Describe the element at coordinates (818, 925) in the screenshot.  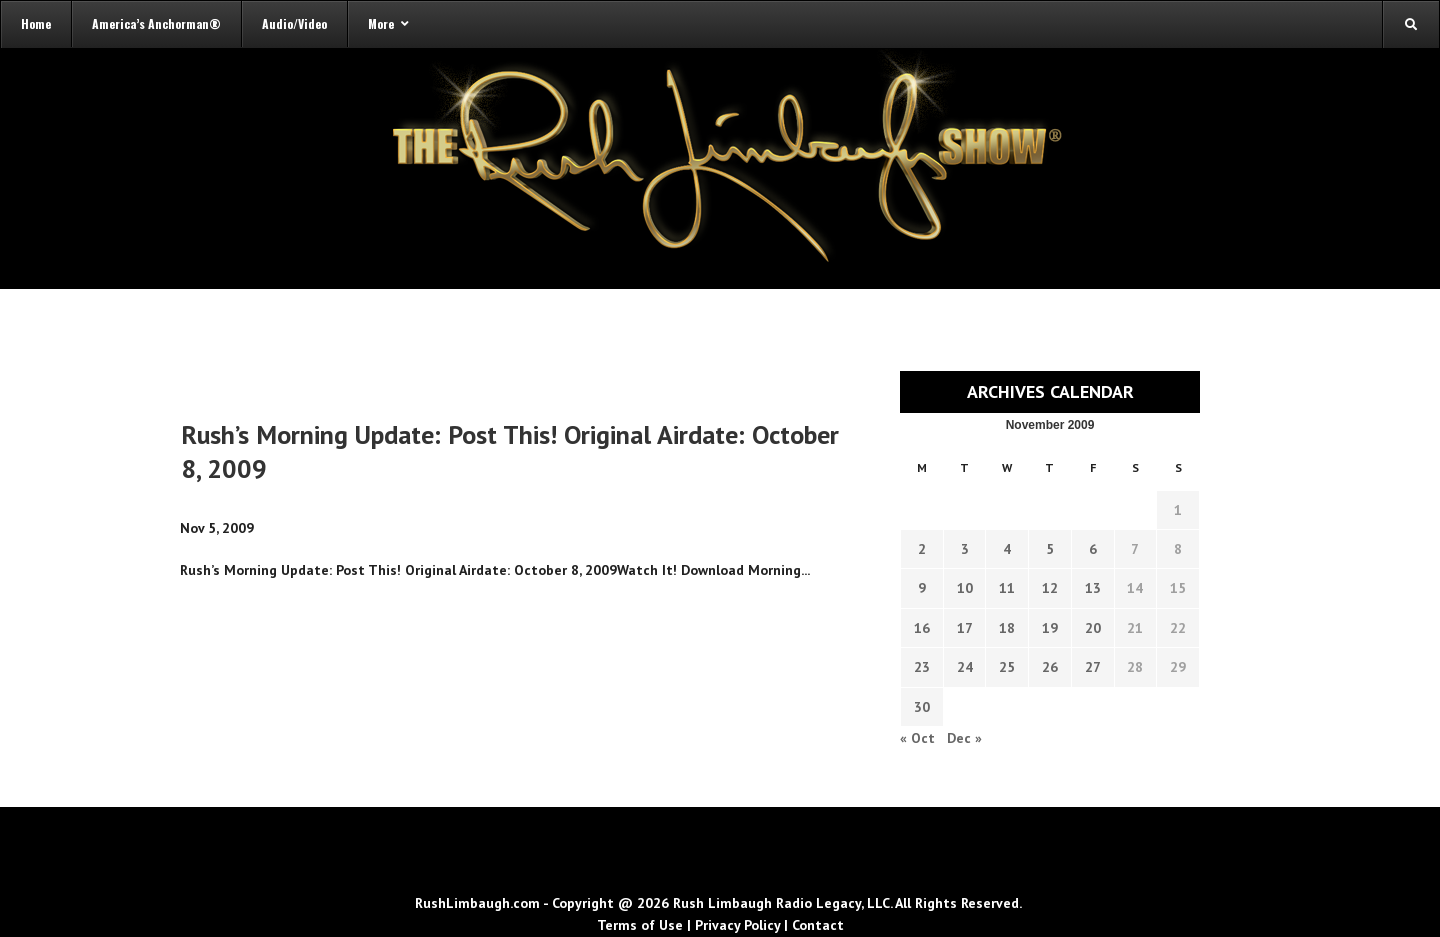
I see `Contact` at that location.